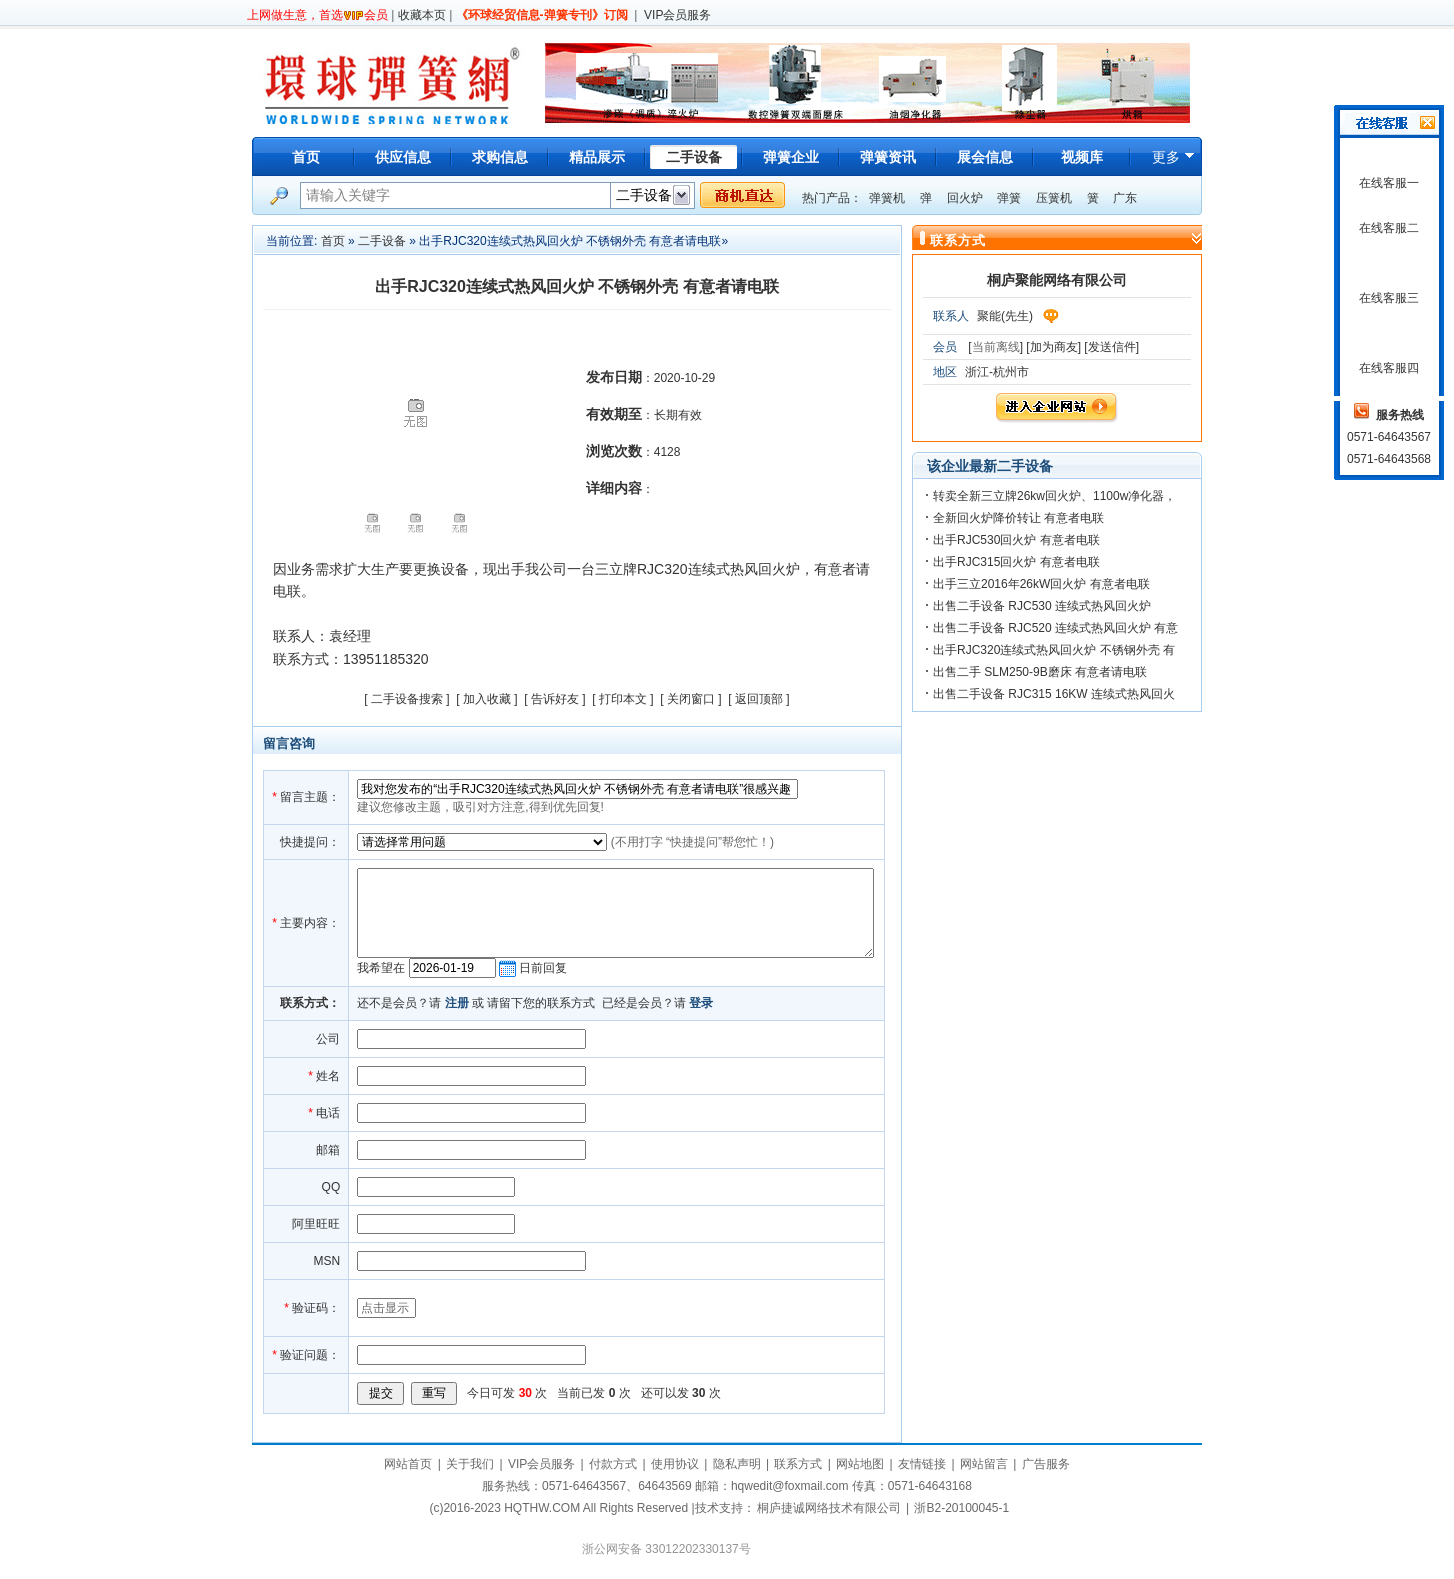 This screenshot has width=1454, height=1579. Describe the element at coordinates (1018, 518) in the screenshot. I see `全新回火炉降价转让 有意者电联` at that location.